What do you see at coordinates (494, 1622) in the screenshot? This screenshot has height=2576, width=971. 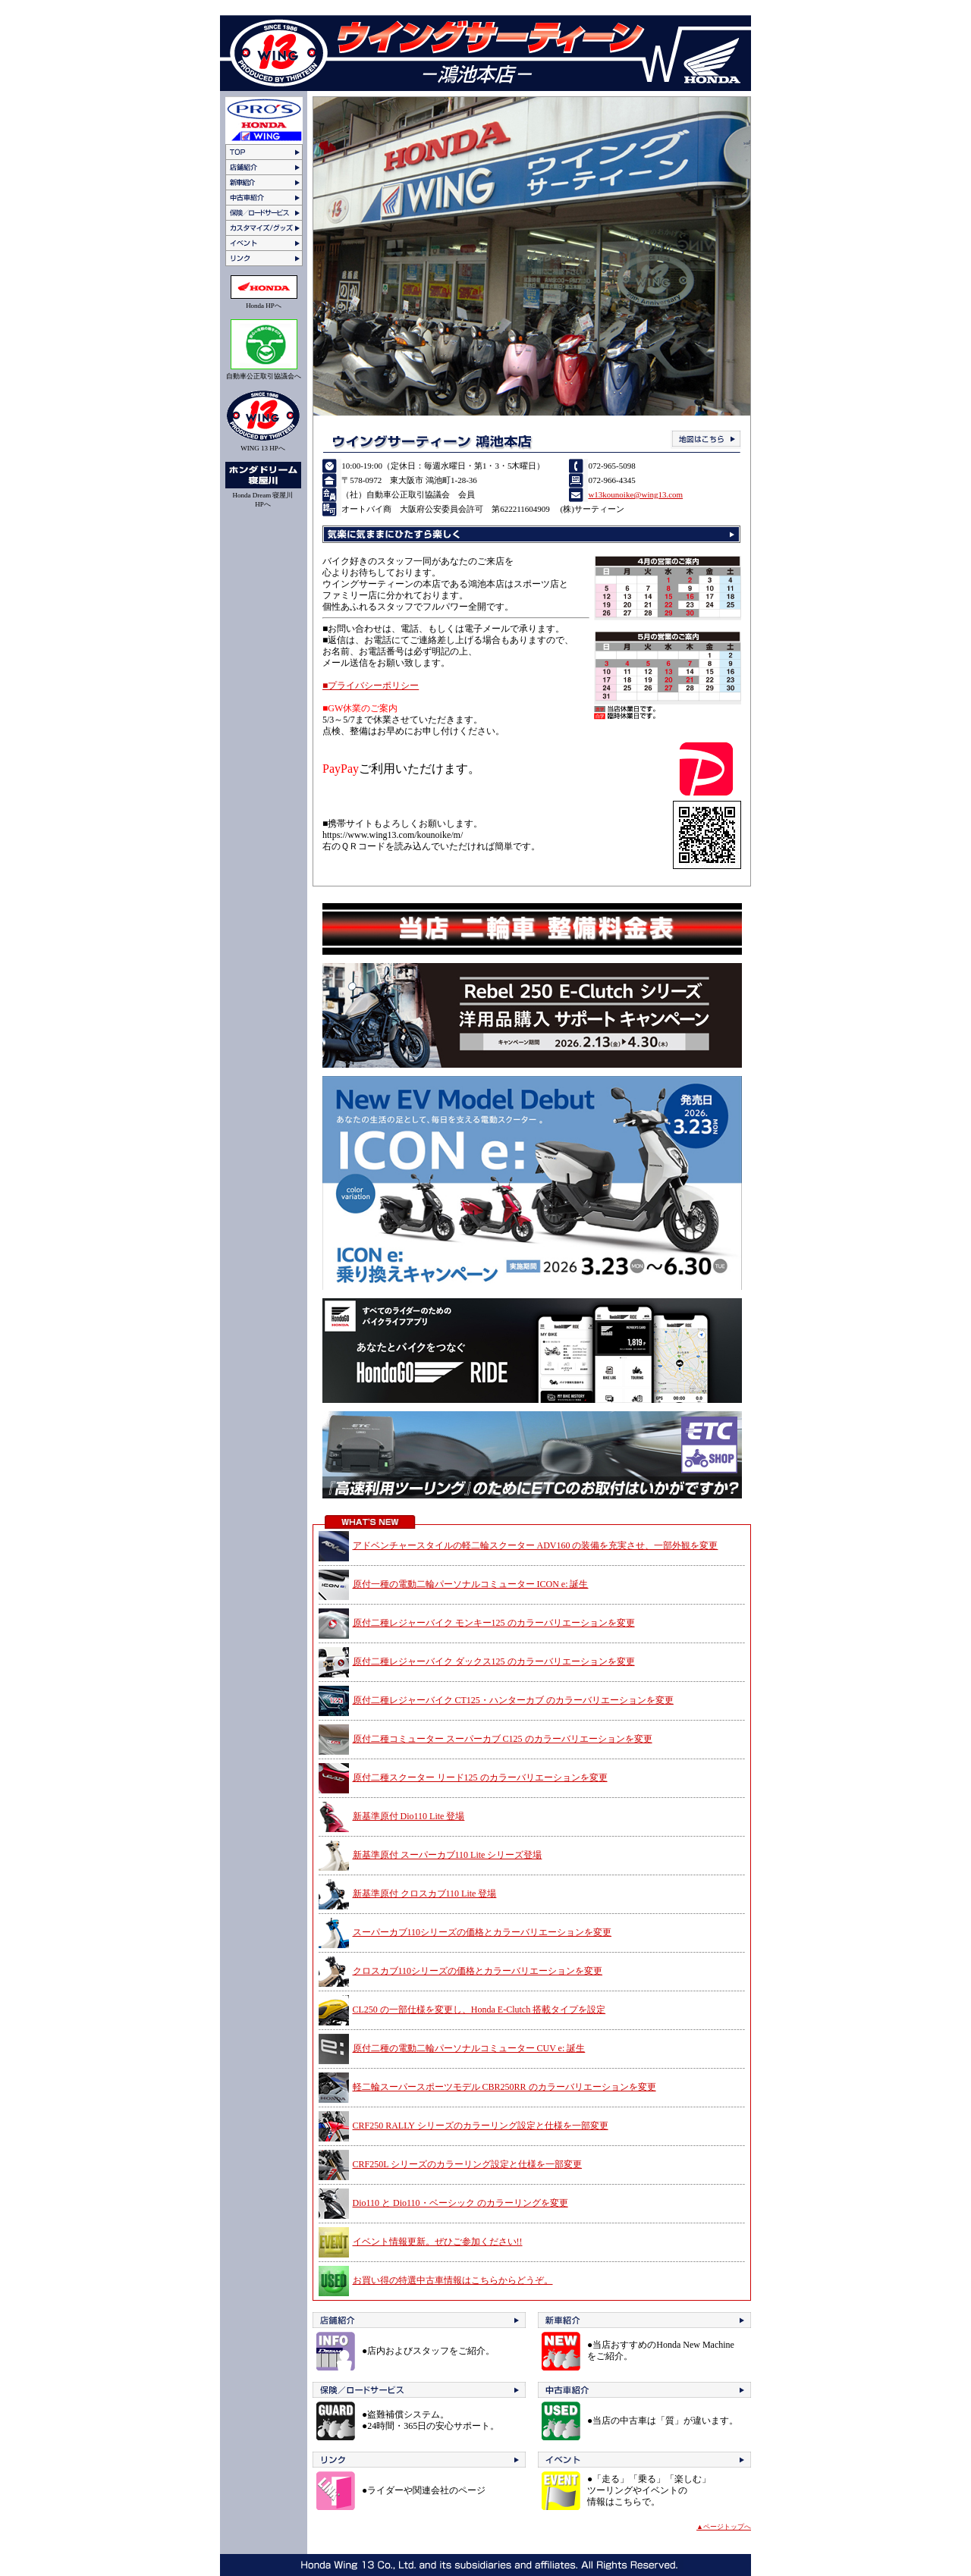 I see `原付二種レジャーバイク モンキー125 のカラーバリエーションを変更` at bounding box center [494, 1622].